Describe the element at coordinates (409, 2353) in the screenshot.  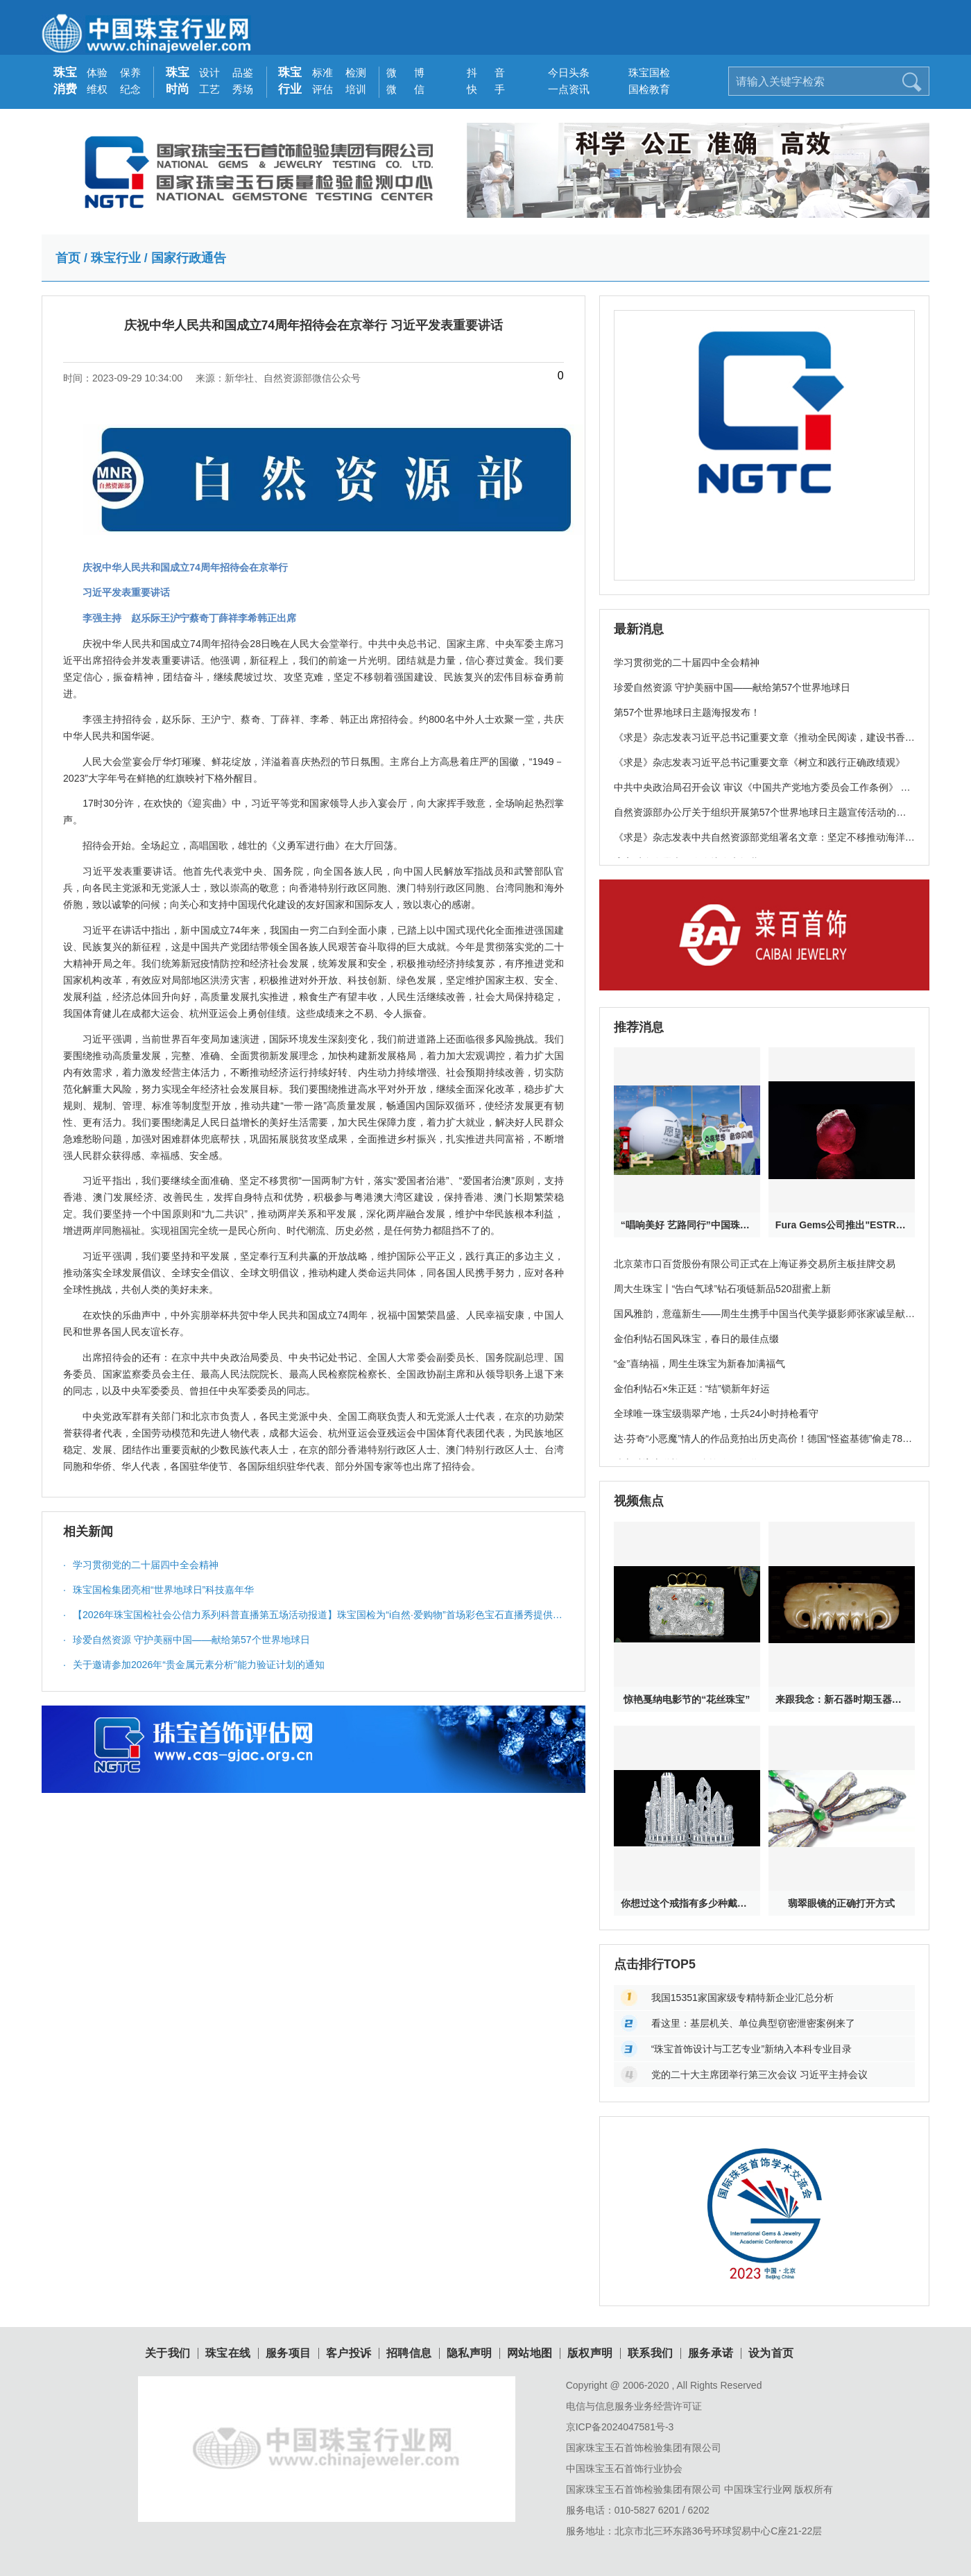
I see `招聘信息` at that location.